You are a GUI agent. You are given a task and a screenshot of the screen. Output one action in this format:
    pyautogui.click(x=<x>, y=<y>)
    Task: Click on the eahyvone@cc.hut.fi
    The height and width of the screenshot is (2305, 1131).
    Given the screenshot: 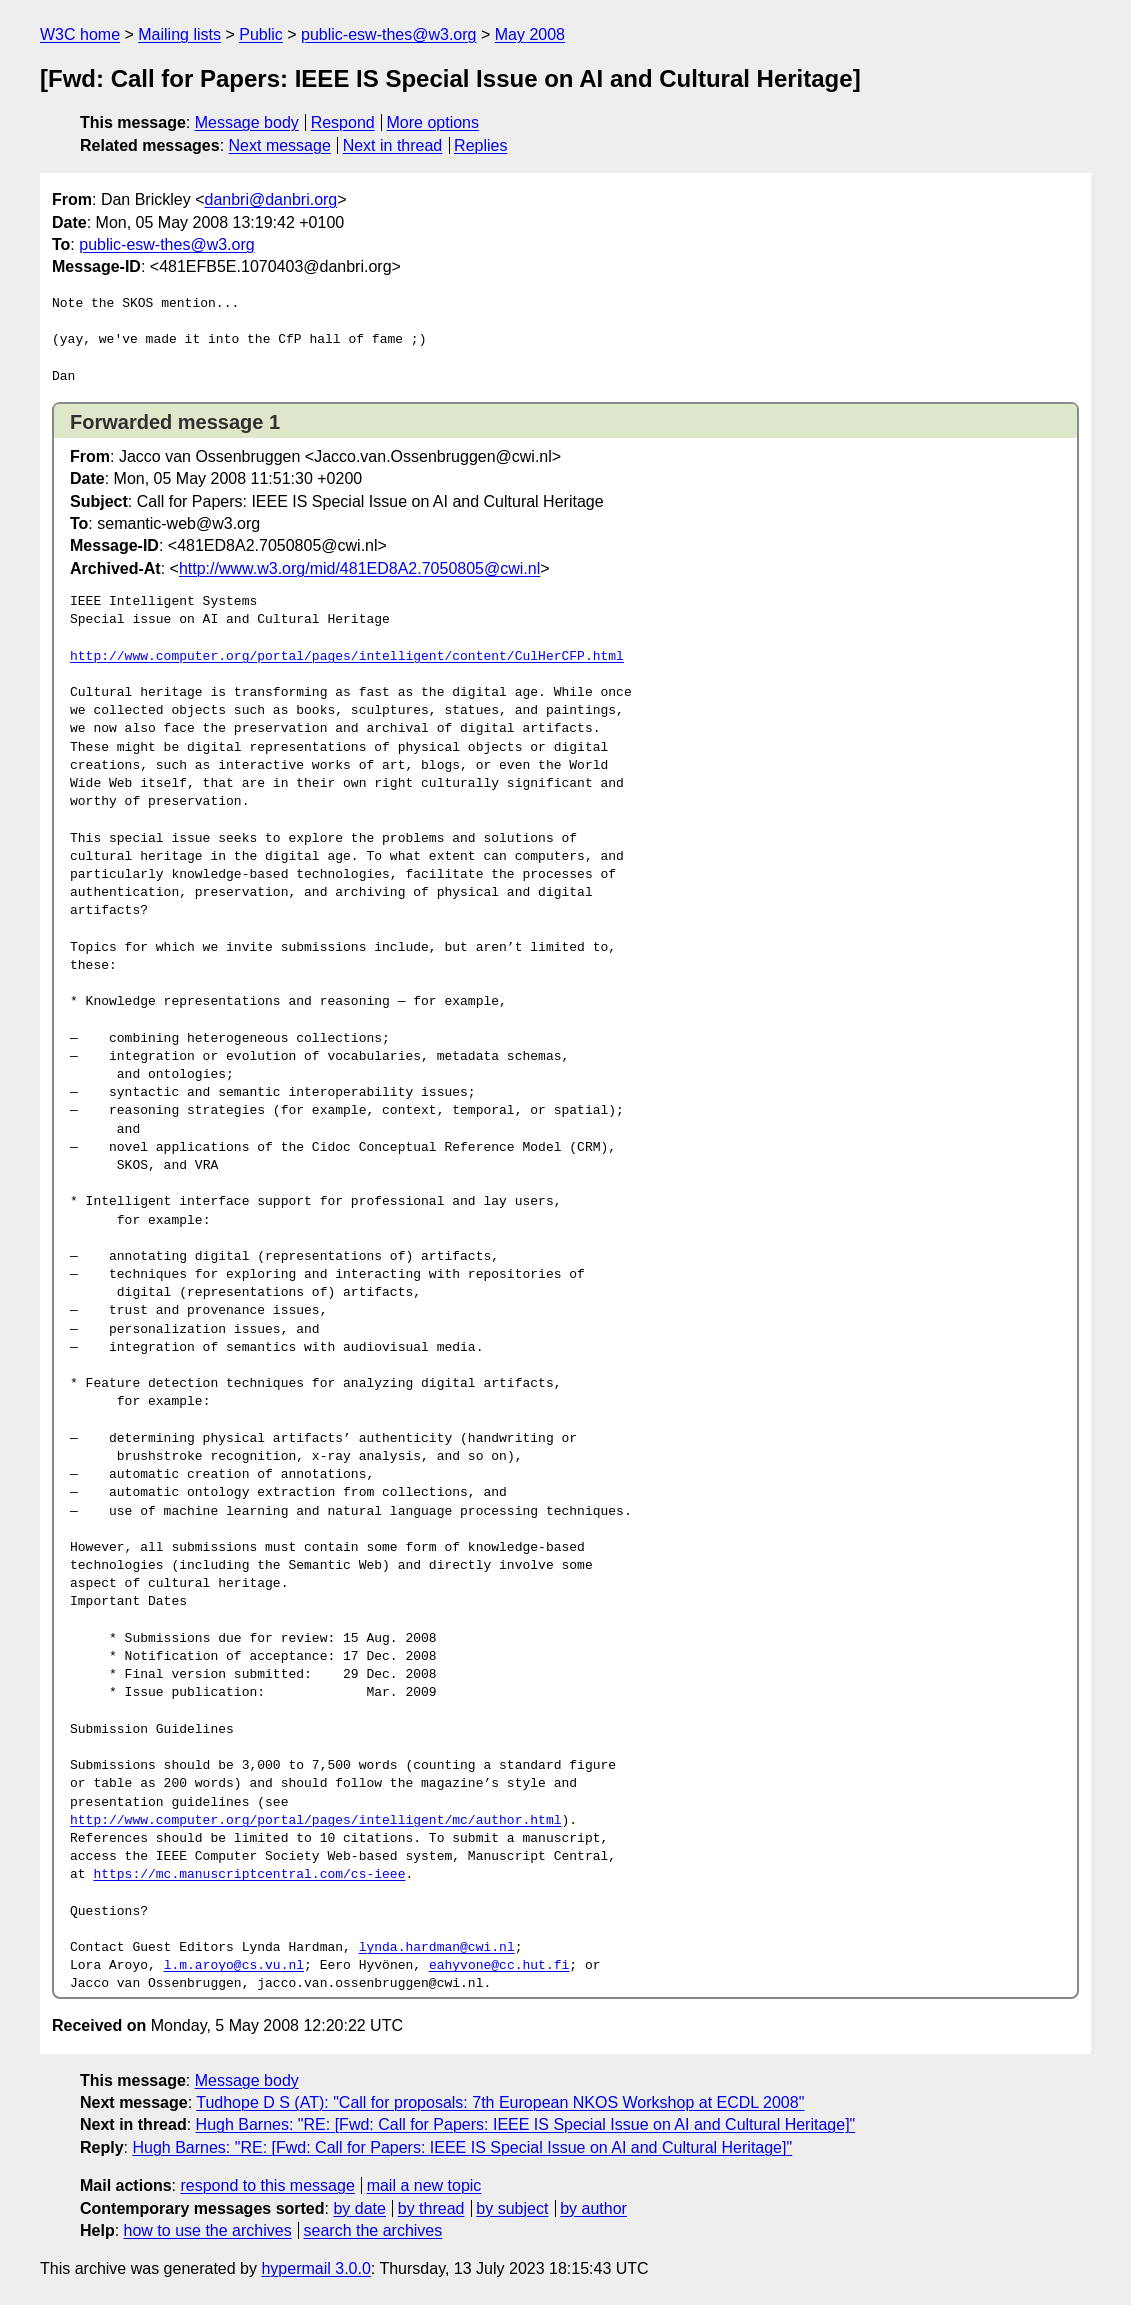 What is the action you would take?
    pyautogui.click(x=499, y=1966)
    